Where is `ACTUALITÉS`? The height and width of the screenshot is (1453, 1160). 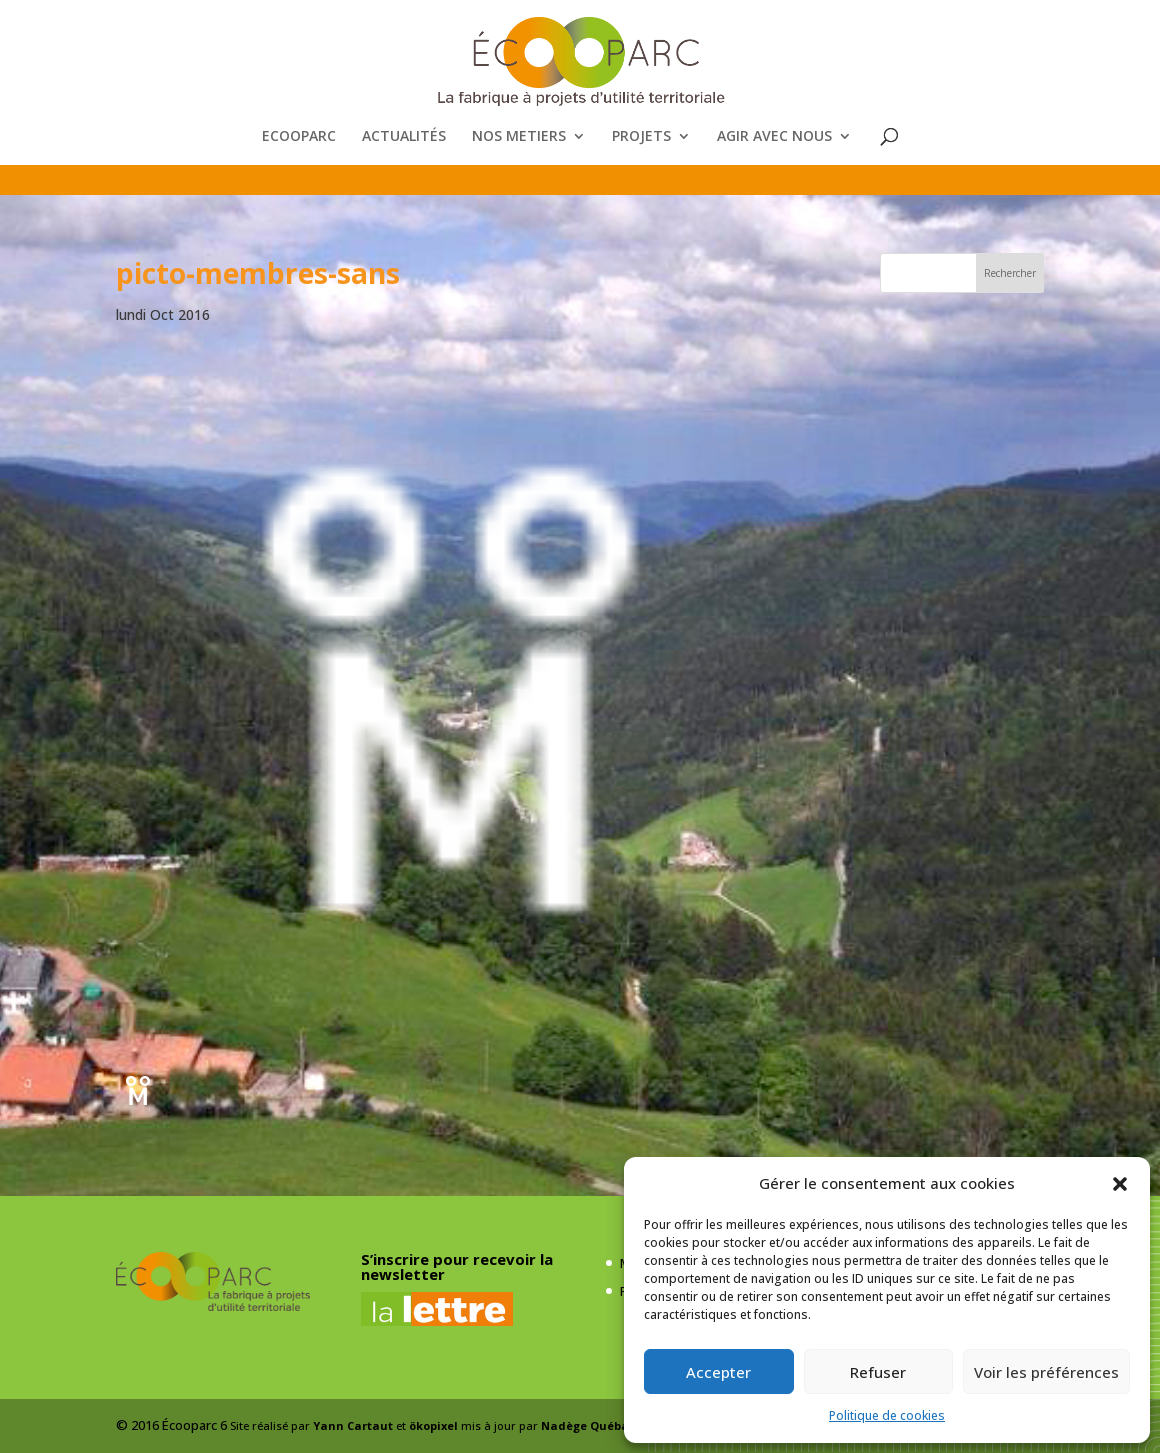
ACTUALITÉS is located at coordinates (404, 137).